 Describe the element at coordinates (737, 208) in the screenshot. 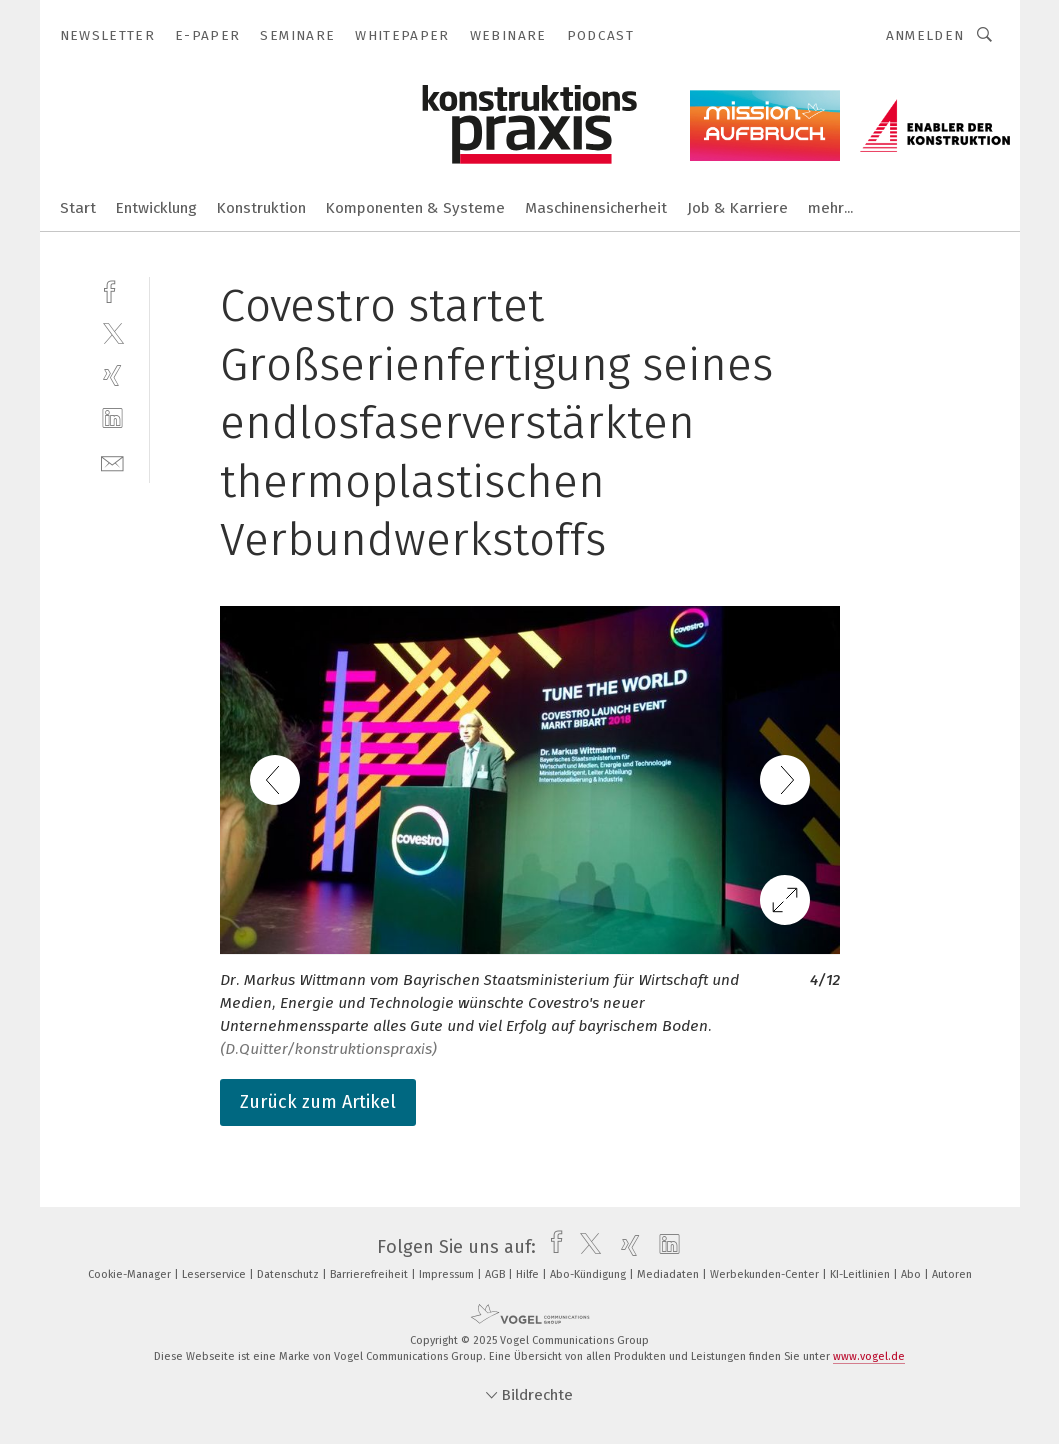

I see `Job & Karriere` at that location.